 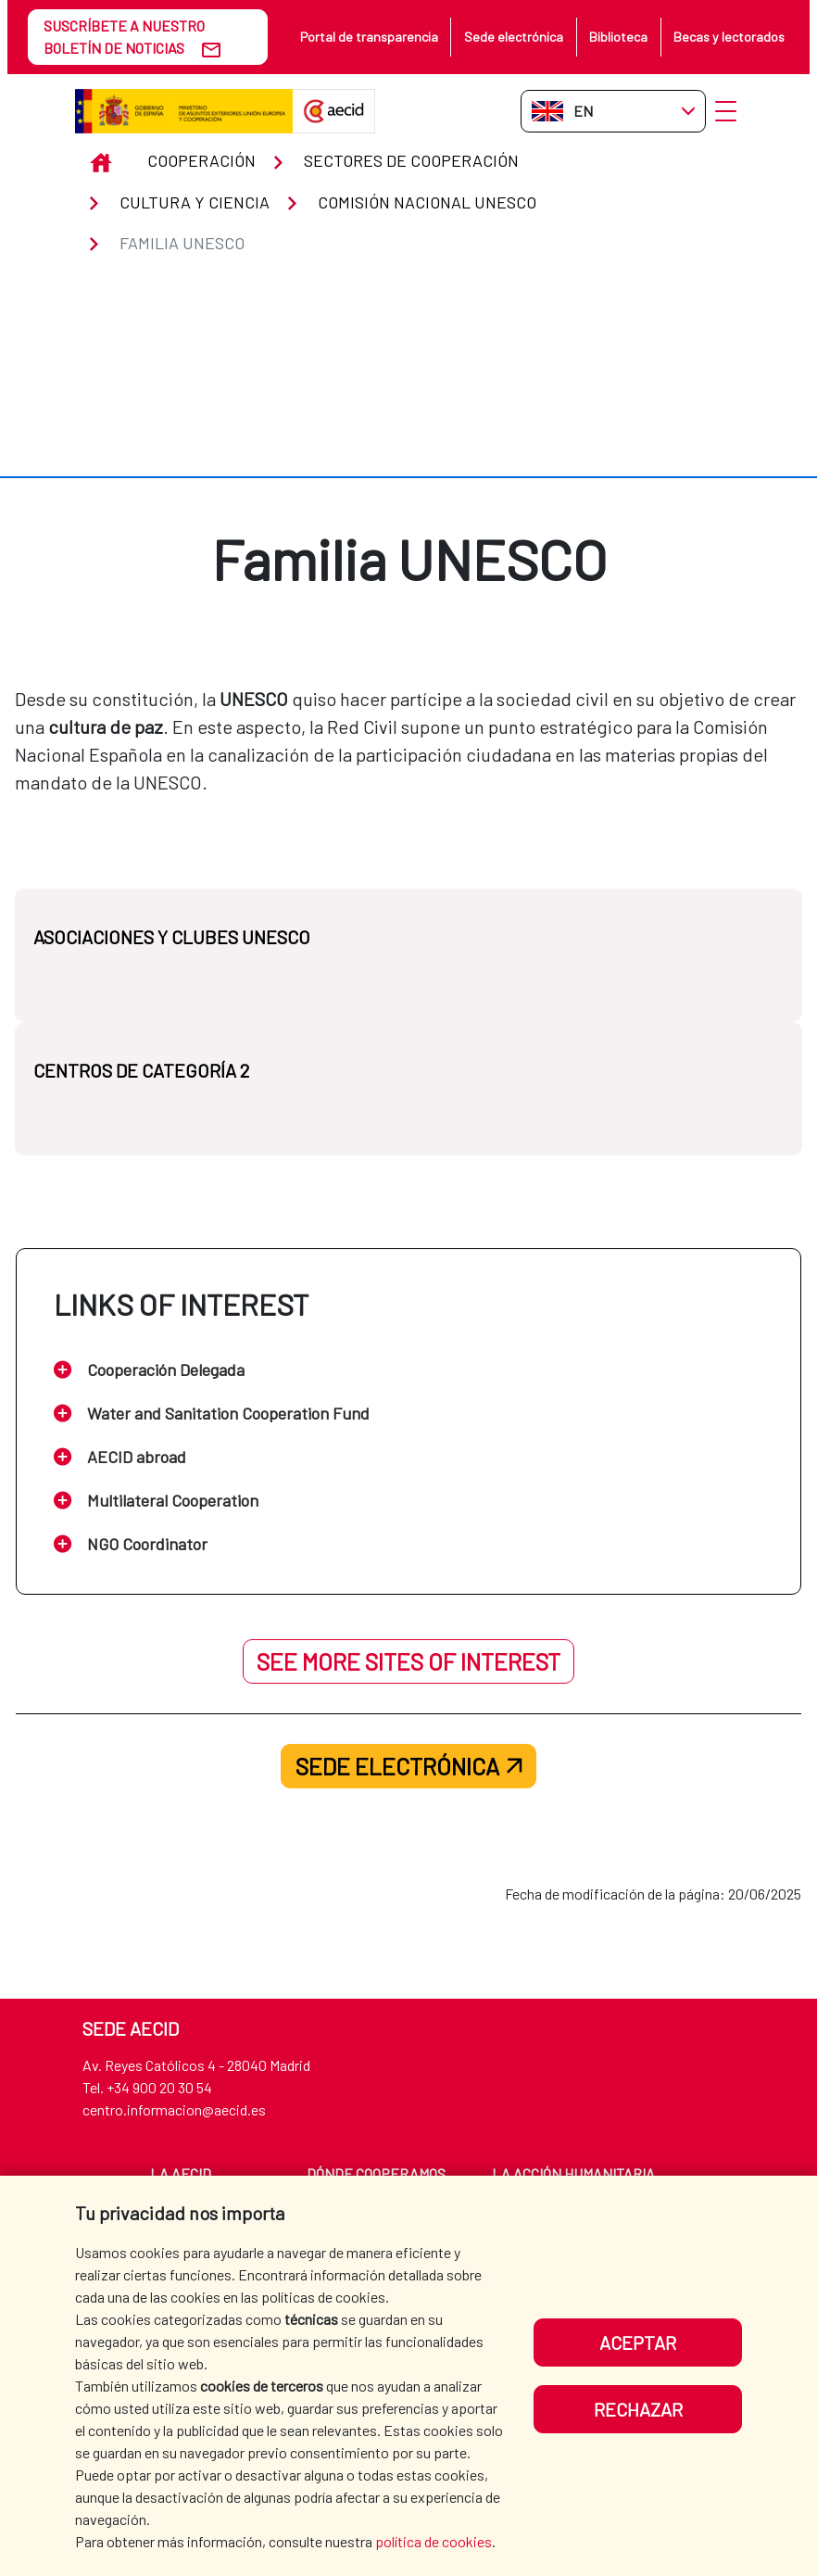 What do you see at coordinates (376, 2135) in the screenshot?
I see `Dónde cooperamos [menuitem]` at bounding box center [376, 2135].